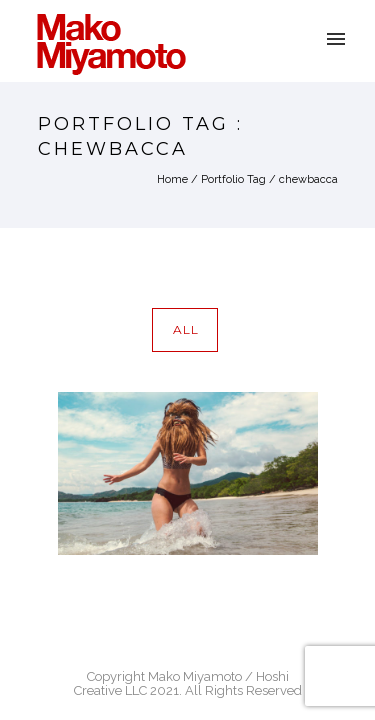 The height and width of the screenshot is (720, 375). I want to click on chewbacca, so click(308, 179).